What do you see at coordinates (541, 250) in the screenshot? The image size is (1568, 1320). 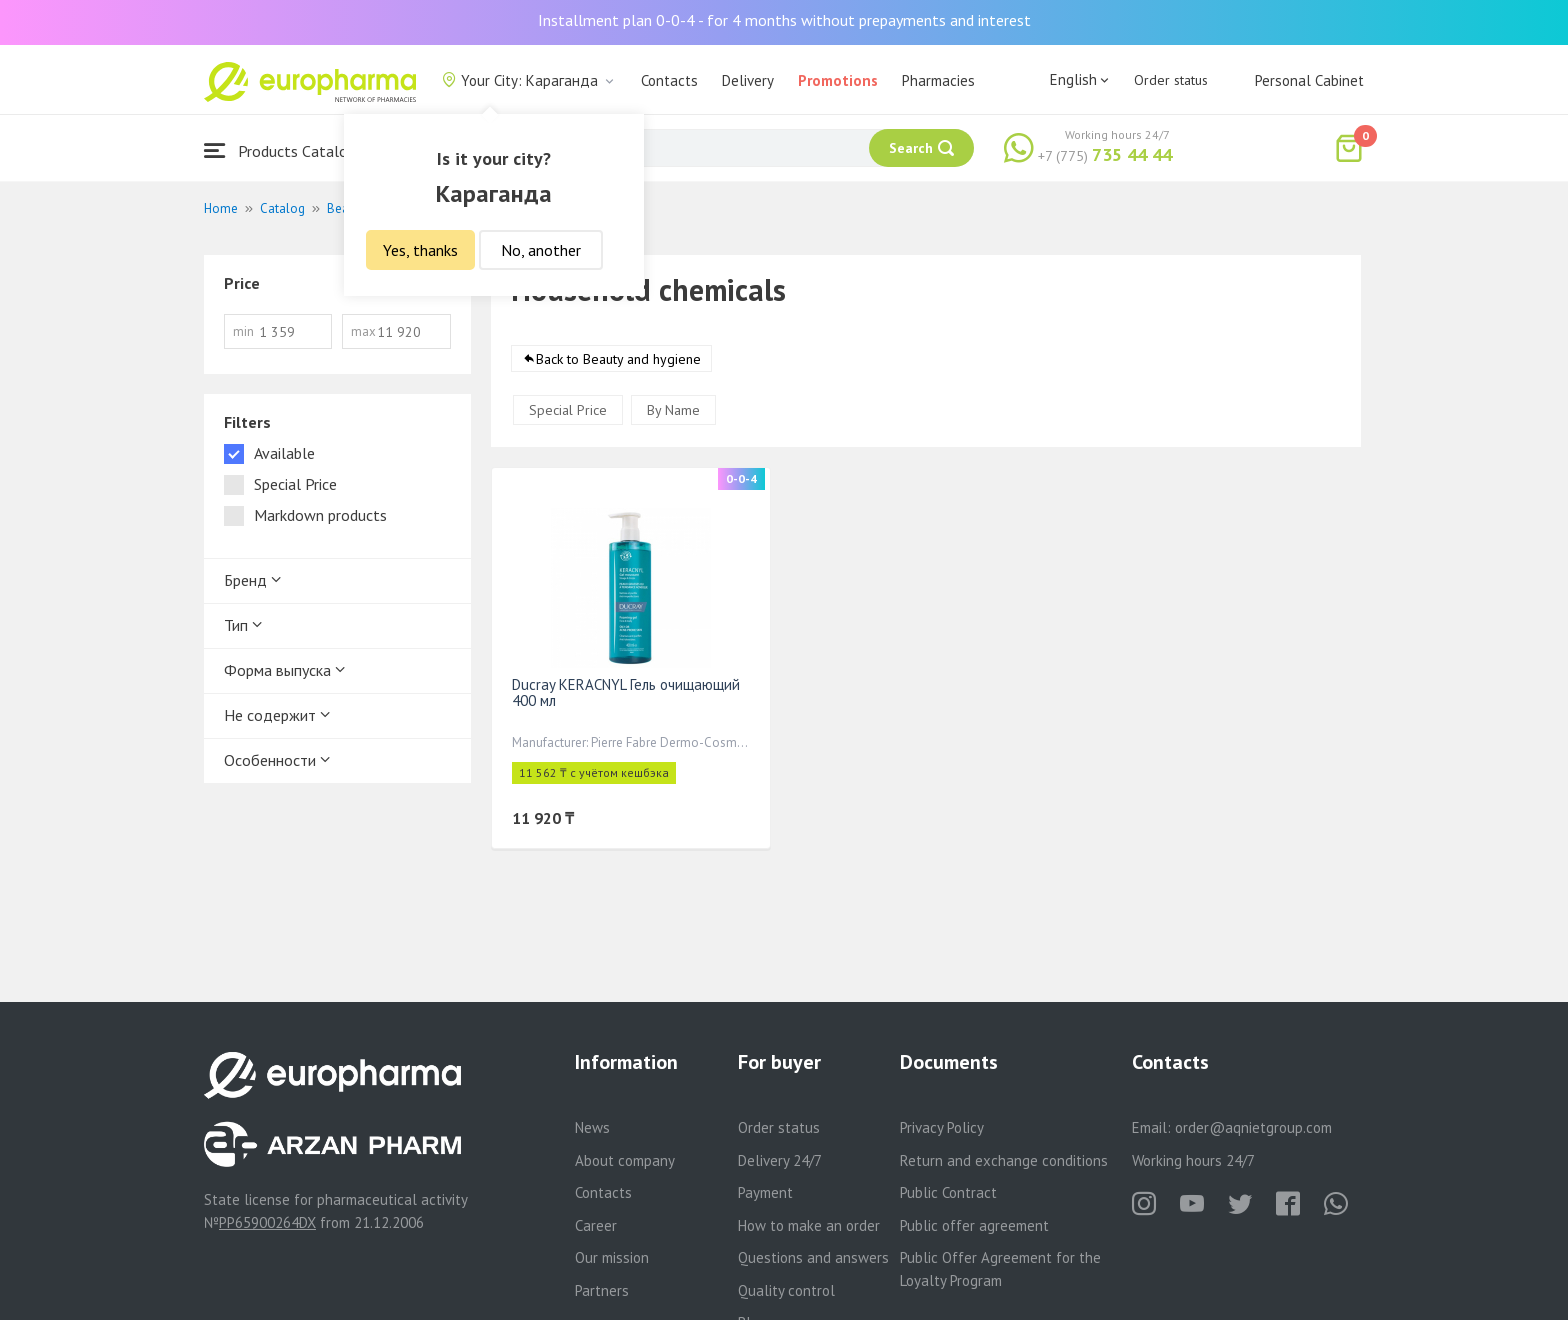 I see `No, another` at bounding box center [541, 250].